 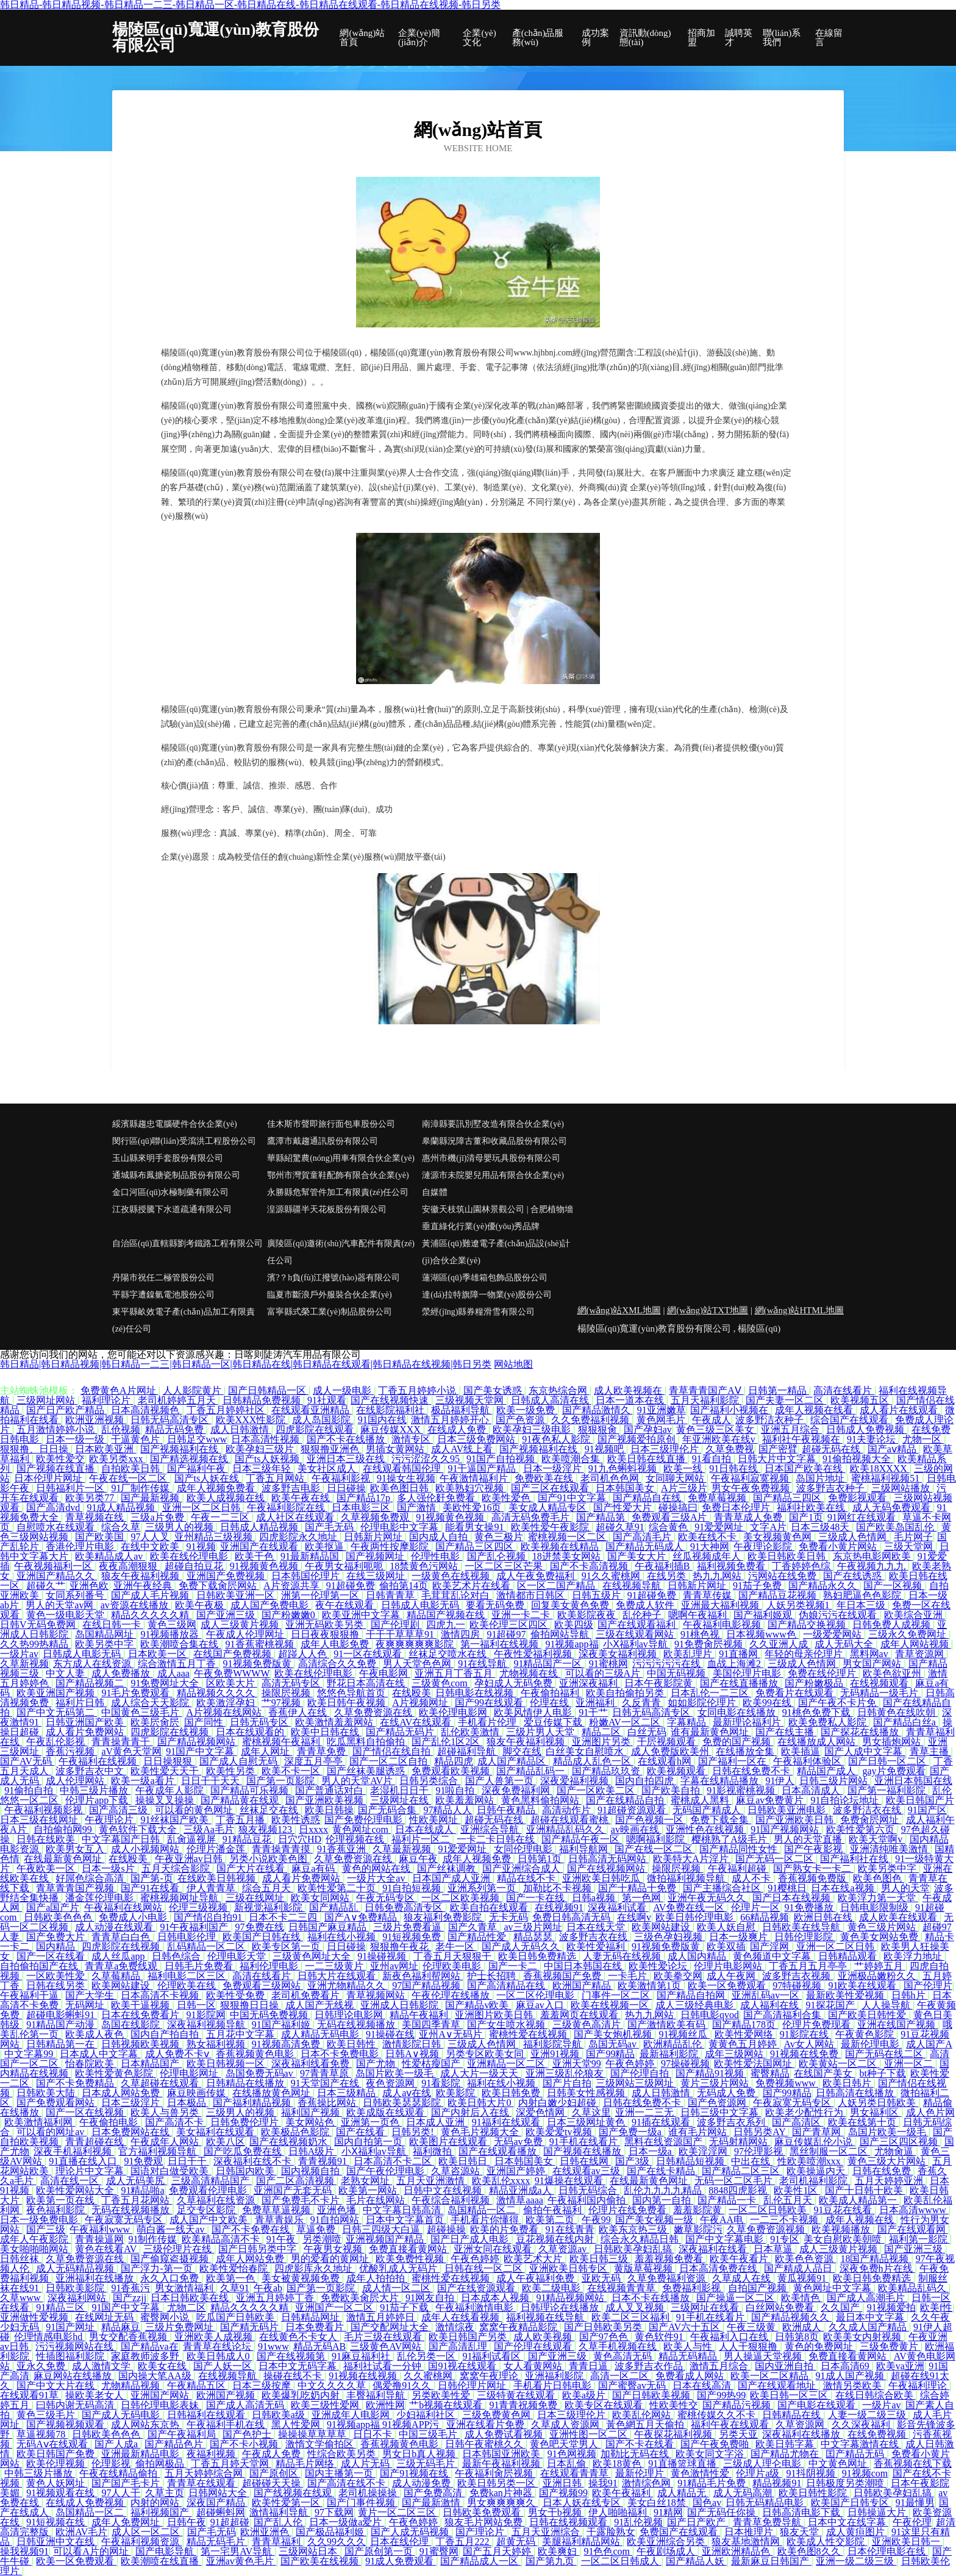 I want to click on 深夜福利视频导航, so click(x=207, y=2024).